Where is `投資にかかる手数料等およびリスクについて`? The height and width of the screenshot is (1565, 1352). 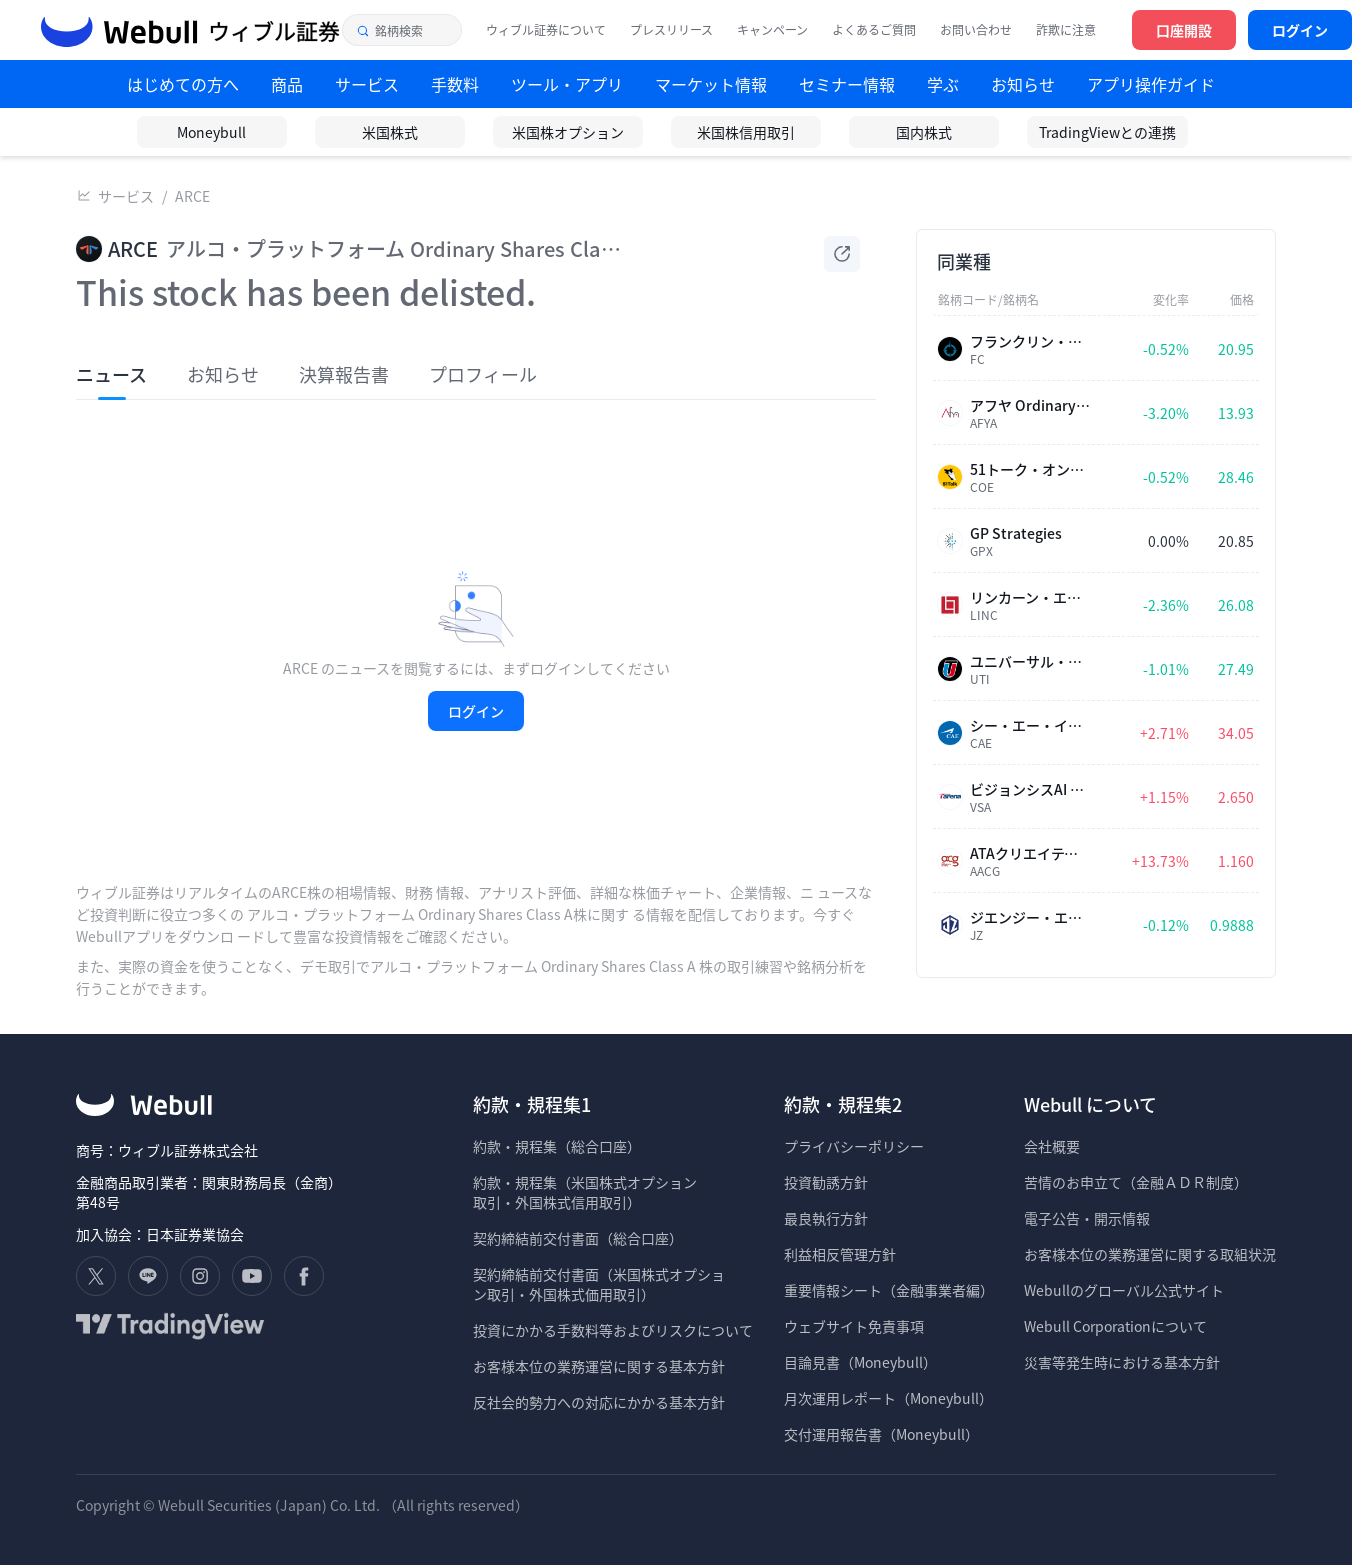
投資にかかる手数料等およびリスクについて is located at coordinates (613, 1330).